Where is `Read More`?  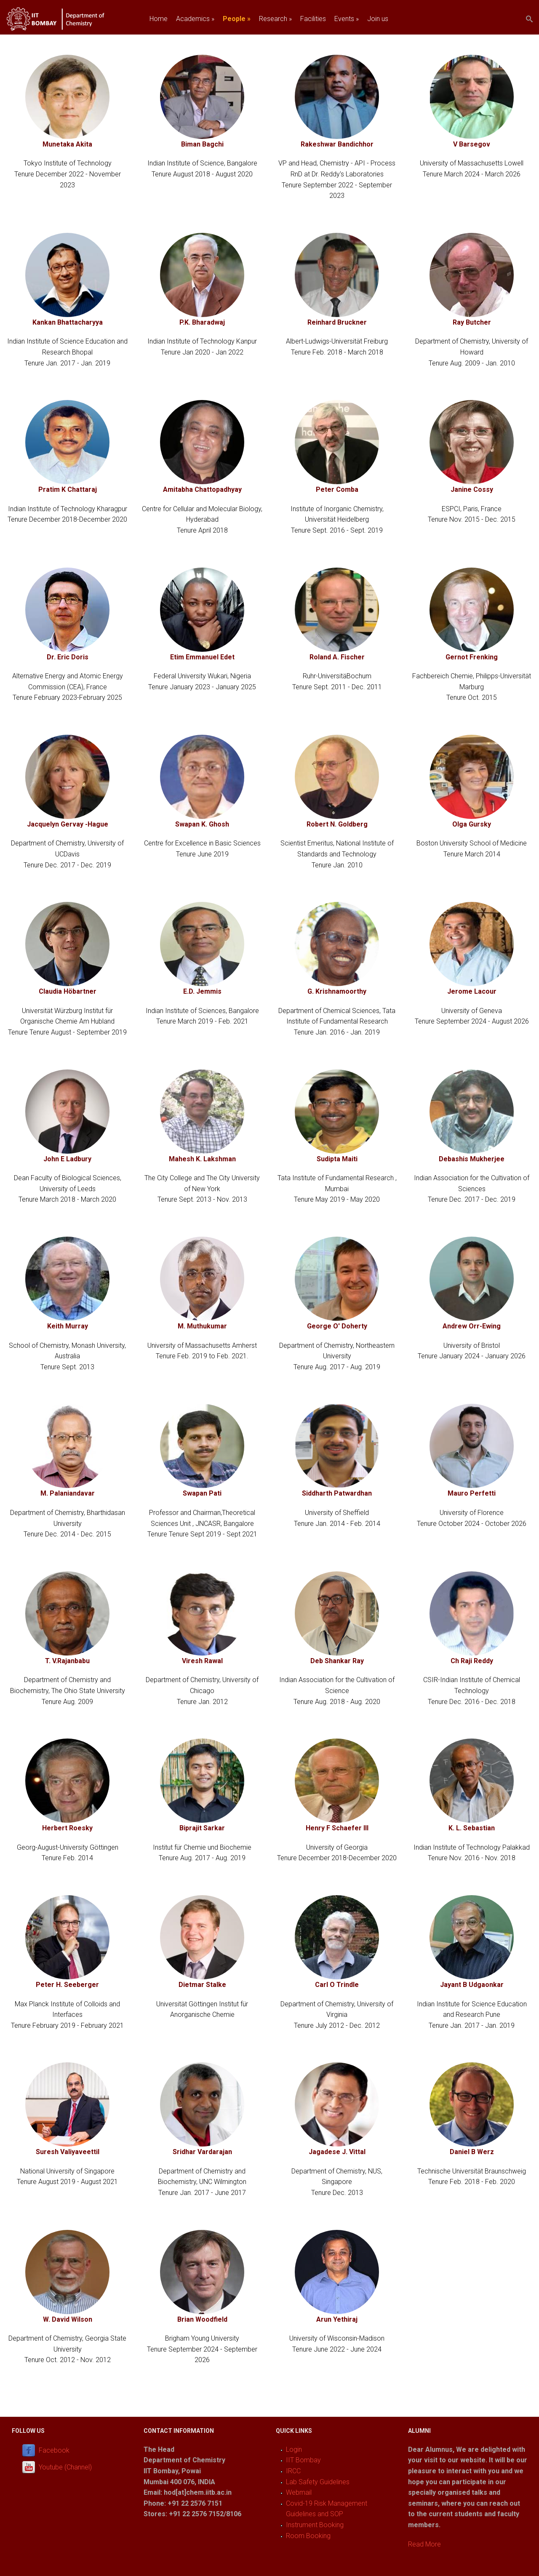 Read More is located at coordinates (424, 2544).